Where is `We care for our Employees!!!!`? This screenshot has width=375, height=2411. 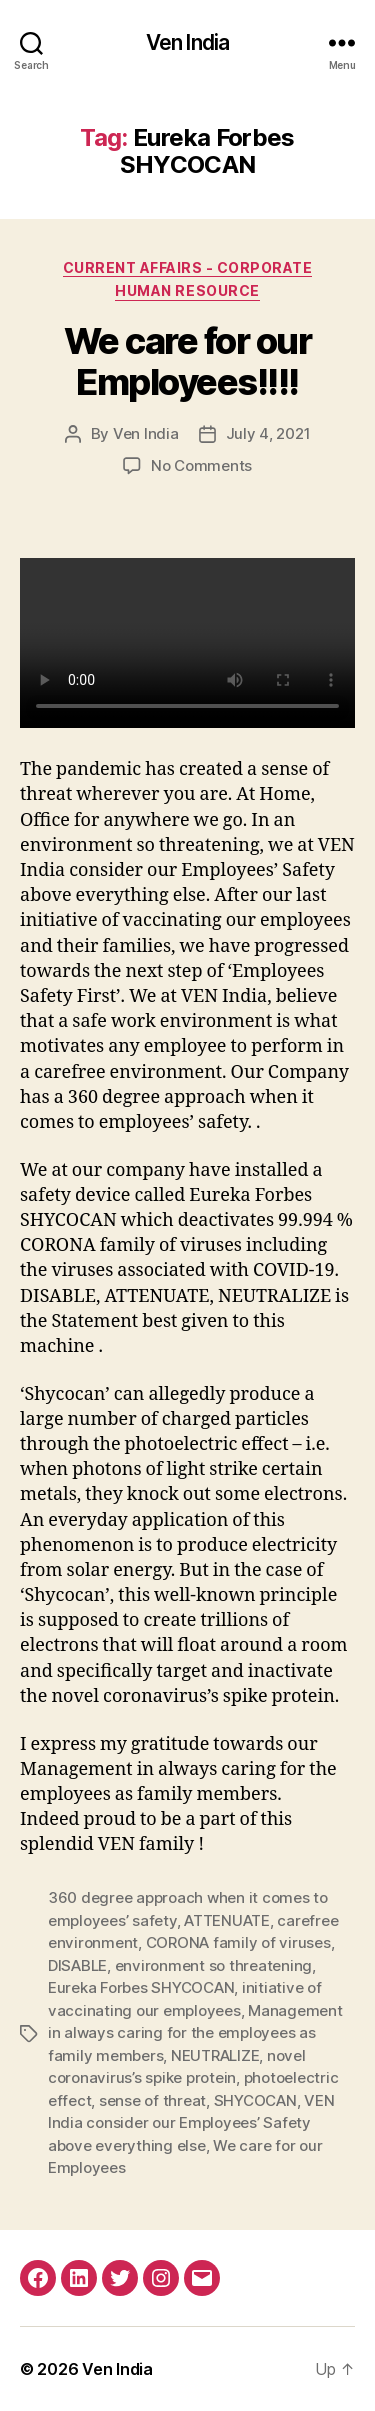 We care for our Employees!!!! is located at coordinates (188, 361).